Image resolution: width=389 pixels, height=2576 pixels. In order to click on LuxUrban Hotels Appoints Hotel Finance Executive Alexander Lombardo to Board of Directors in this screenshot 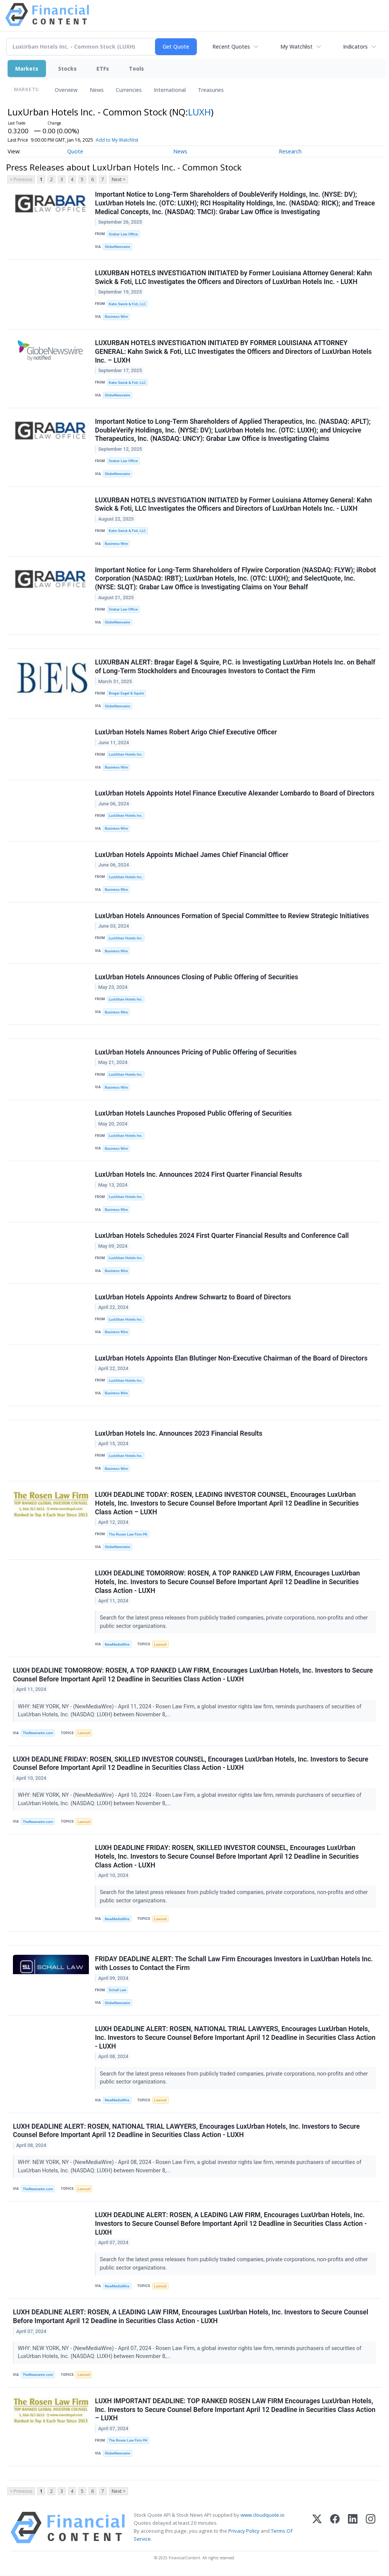, I will do `click(234, 793)`.